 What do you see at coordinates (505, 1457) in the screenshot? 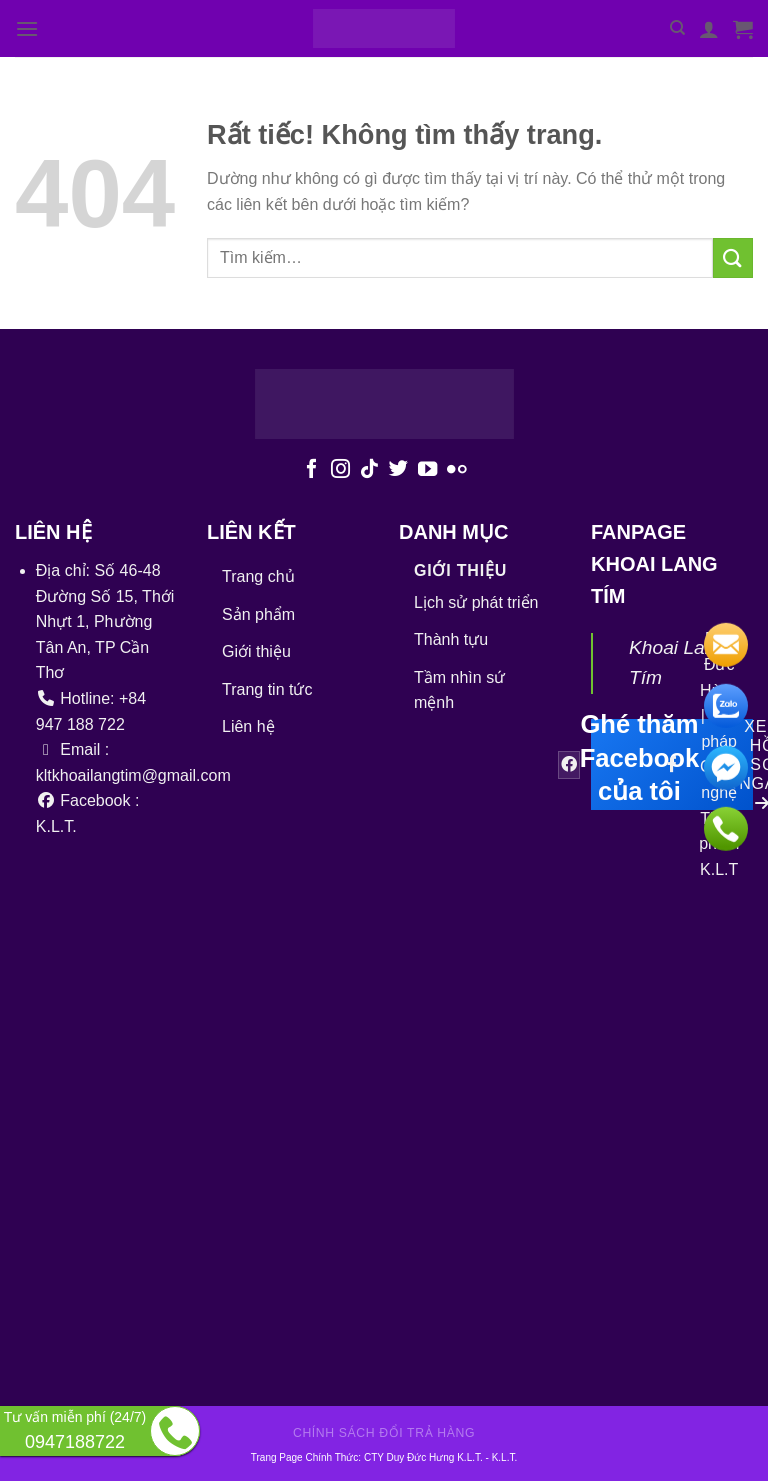
I see `K.L.T.` at bounding box center [505, 1457].